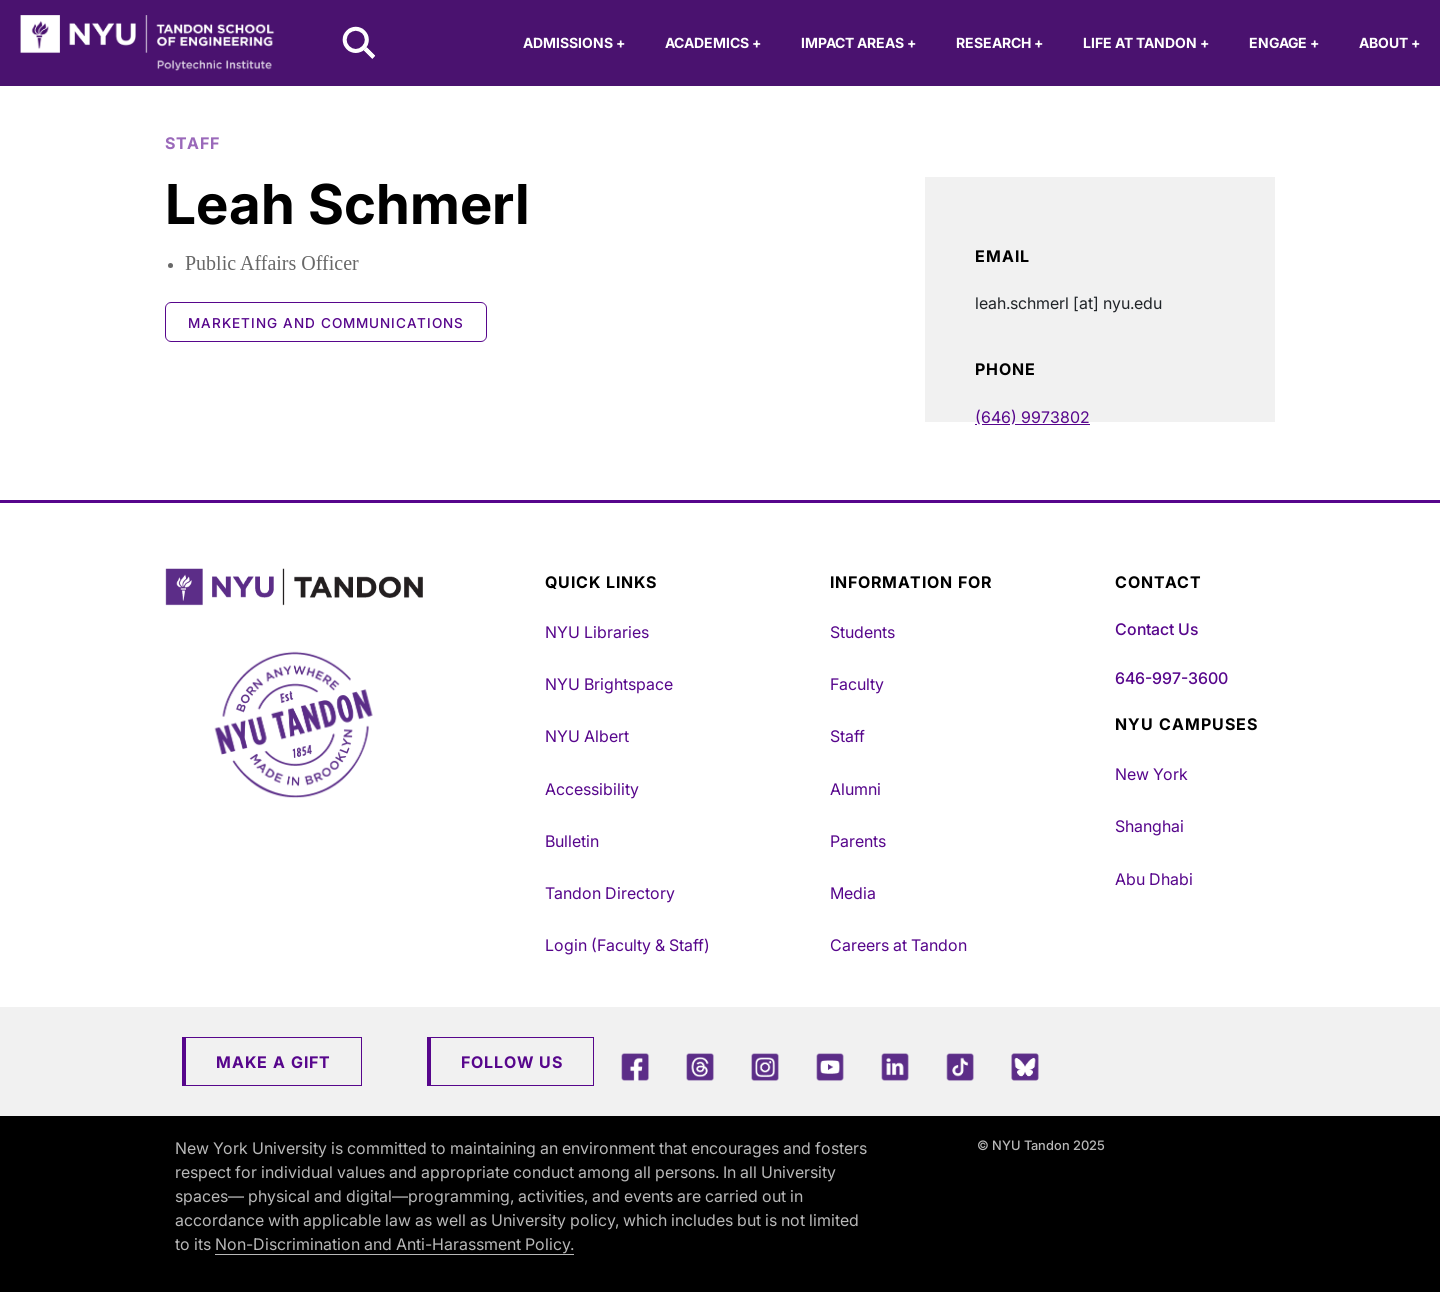  What do you see at coordinates (1149, 826) in the screenshot?
I see `Shanghai` at bounding box center [1149, 826].